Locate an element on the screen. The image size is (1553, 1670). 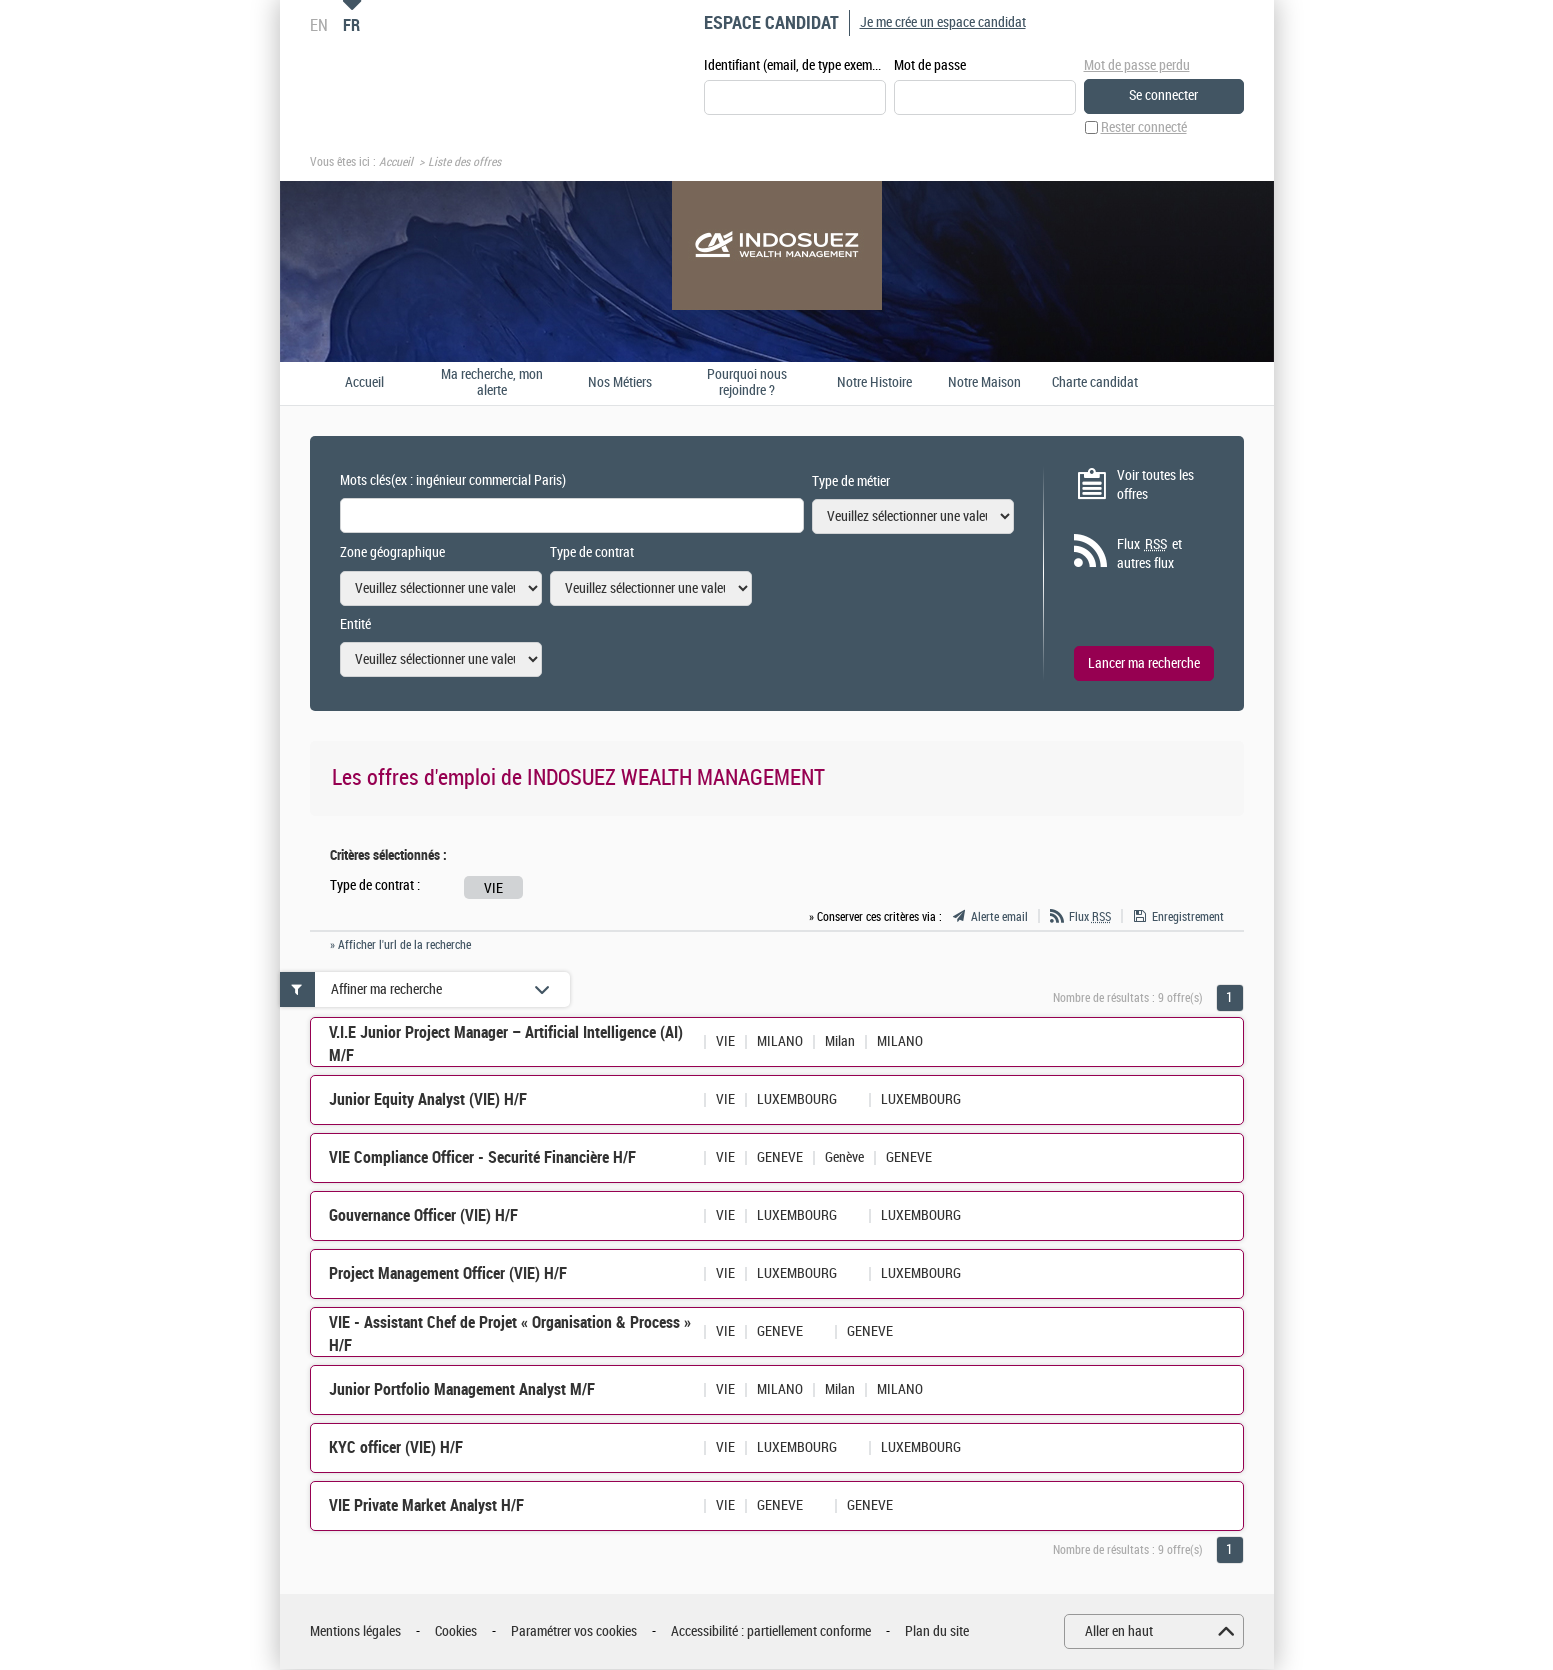
Ma recherche, mon alerte is located at coordinates (492, 383).